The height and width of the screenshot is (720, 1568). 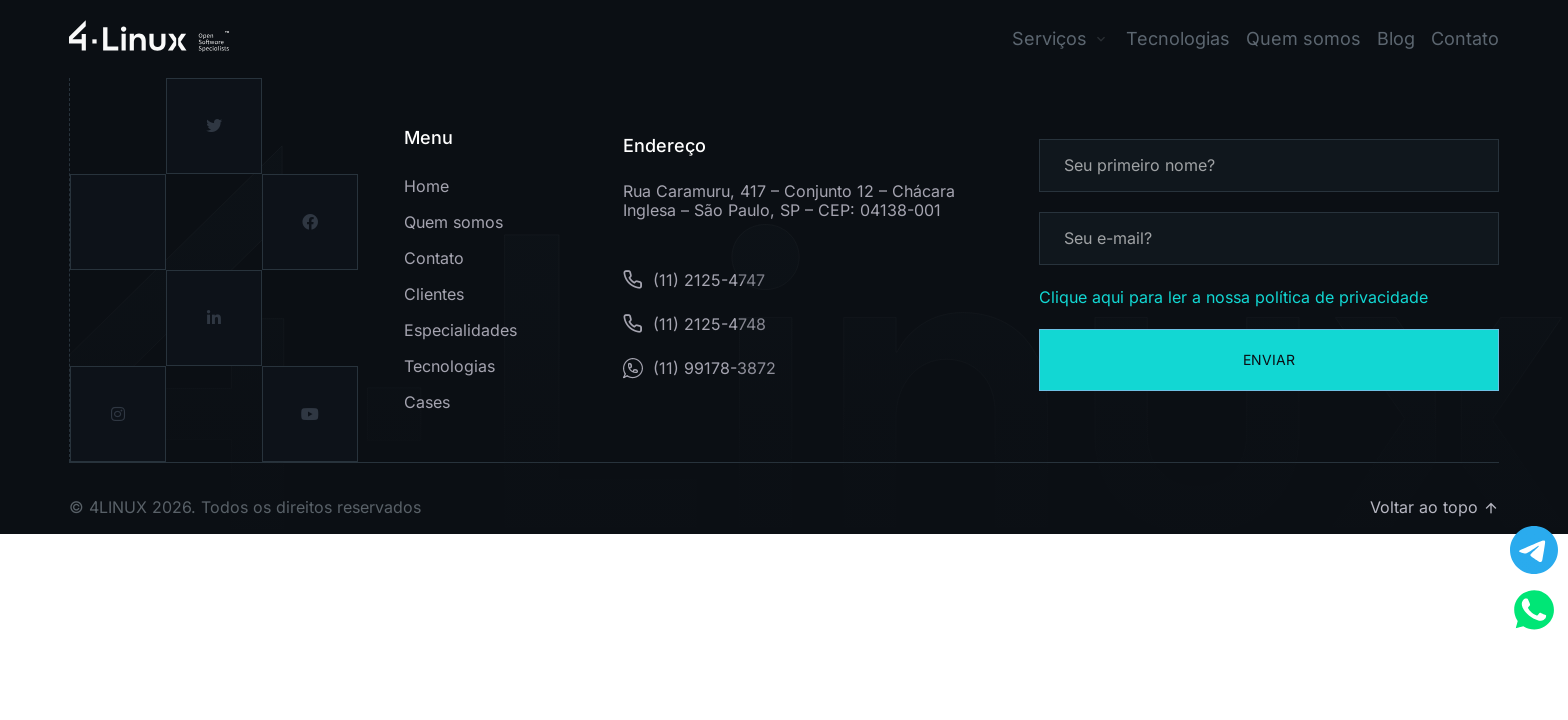 I want to click on [button], so click(x=1061, y=39).